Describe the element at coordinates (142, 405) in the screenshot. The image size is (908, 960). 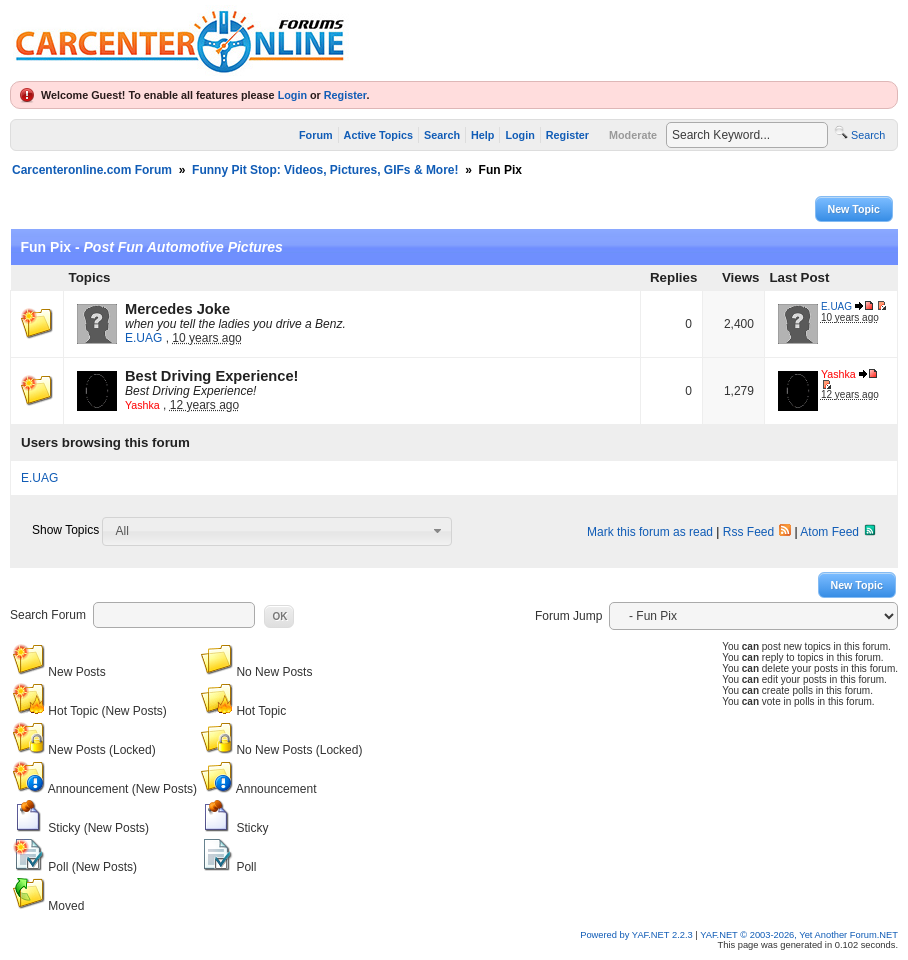
I see `Yashka` at that location.